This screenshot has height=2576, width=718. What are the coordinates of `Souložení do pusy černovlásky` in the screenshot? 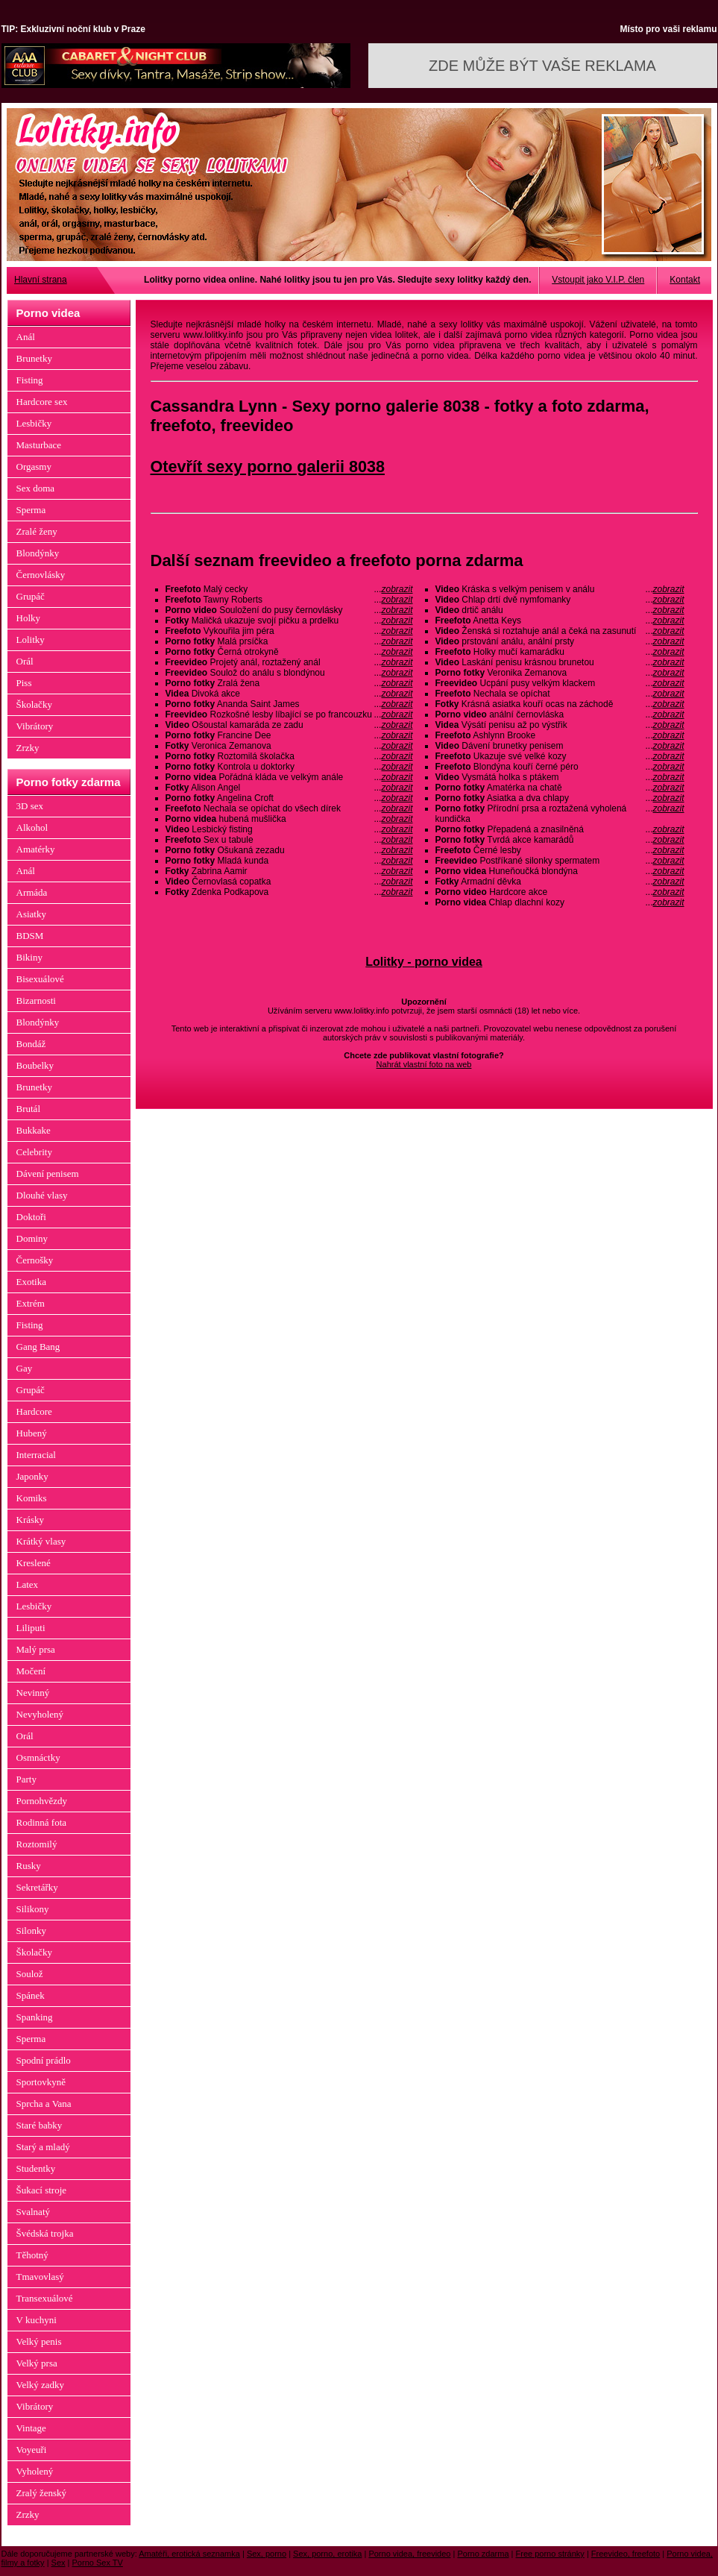 It's located at (289, 610).